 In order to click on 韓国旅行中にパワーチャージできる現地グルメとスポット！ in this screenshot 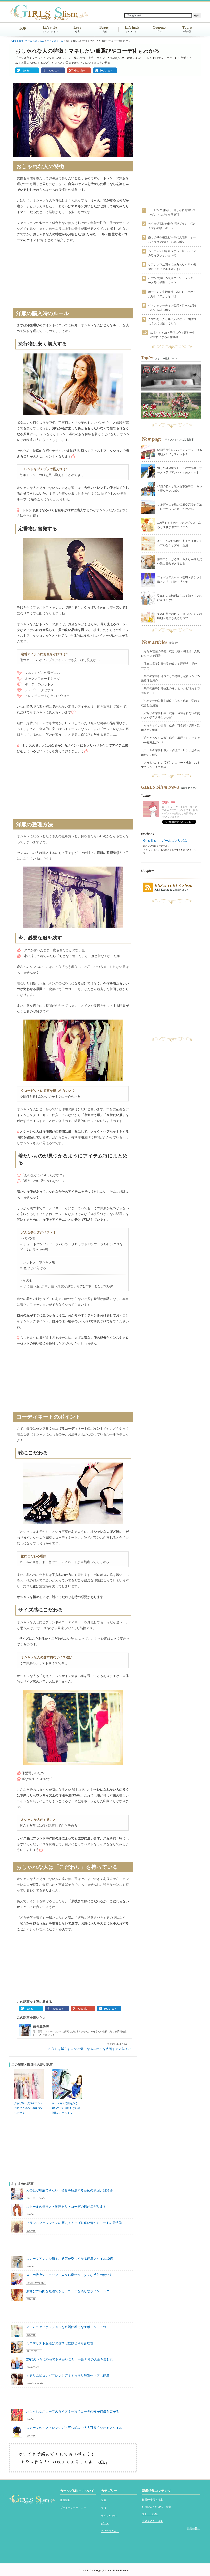, I will do `click(179, 452)`.